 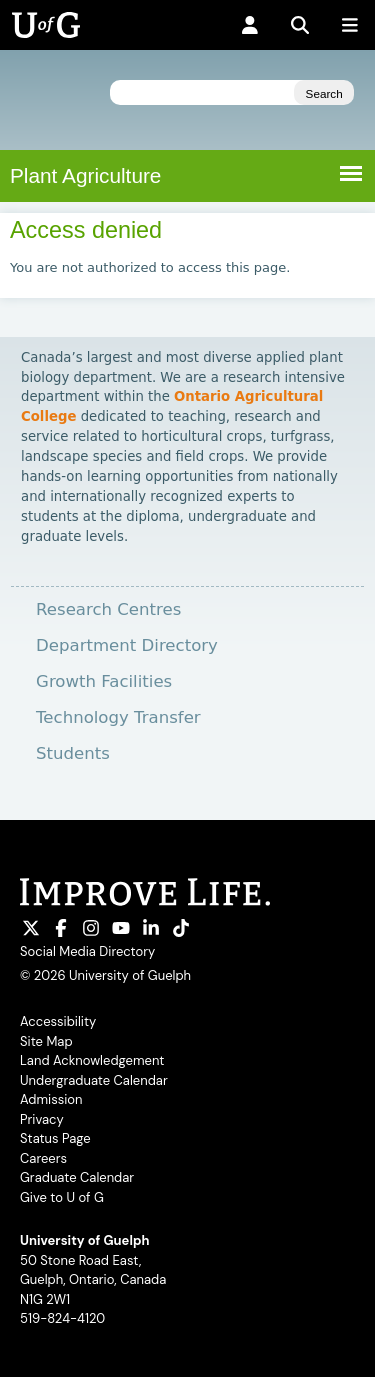 I want to click on Research Centres, so click(x=108, y=609).